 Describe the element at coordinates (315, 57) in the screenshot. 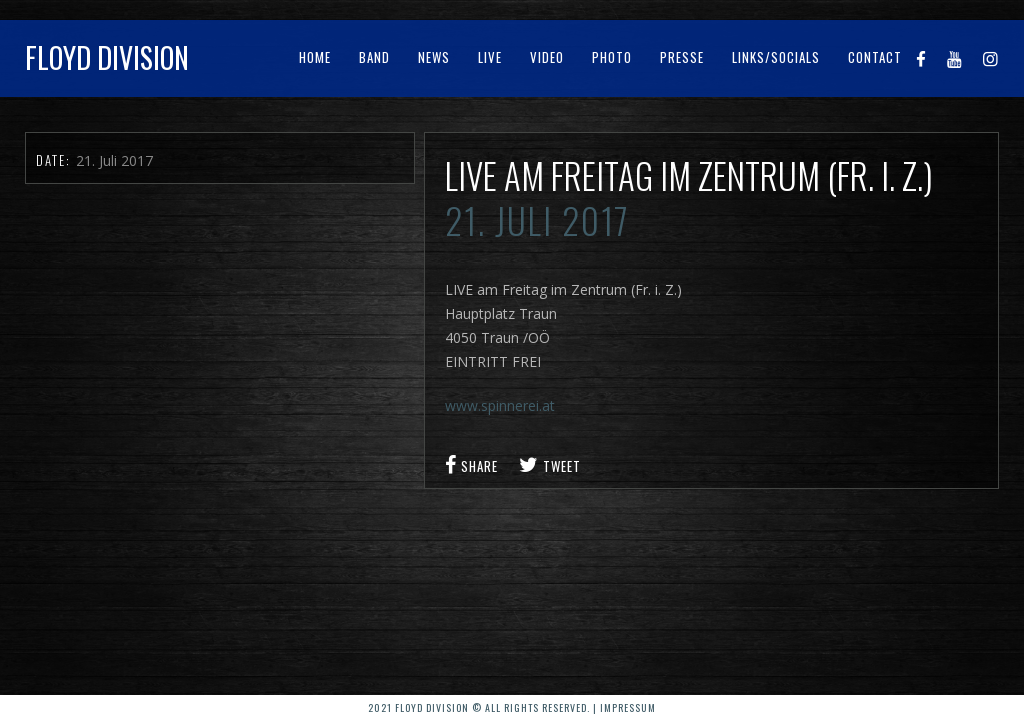

I see `Home` at that location.